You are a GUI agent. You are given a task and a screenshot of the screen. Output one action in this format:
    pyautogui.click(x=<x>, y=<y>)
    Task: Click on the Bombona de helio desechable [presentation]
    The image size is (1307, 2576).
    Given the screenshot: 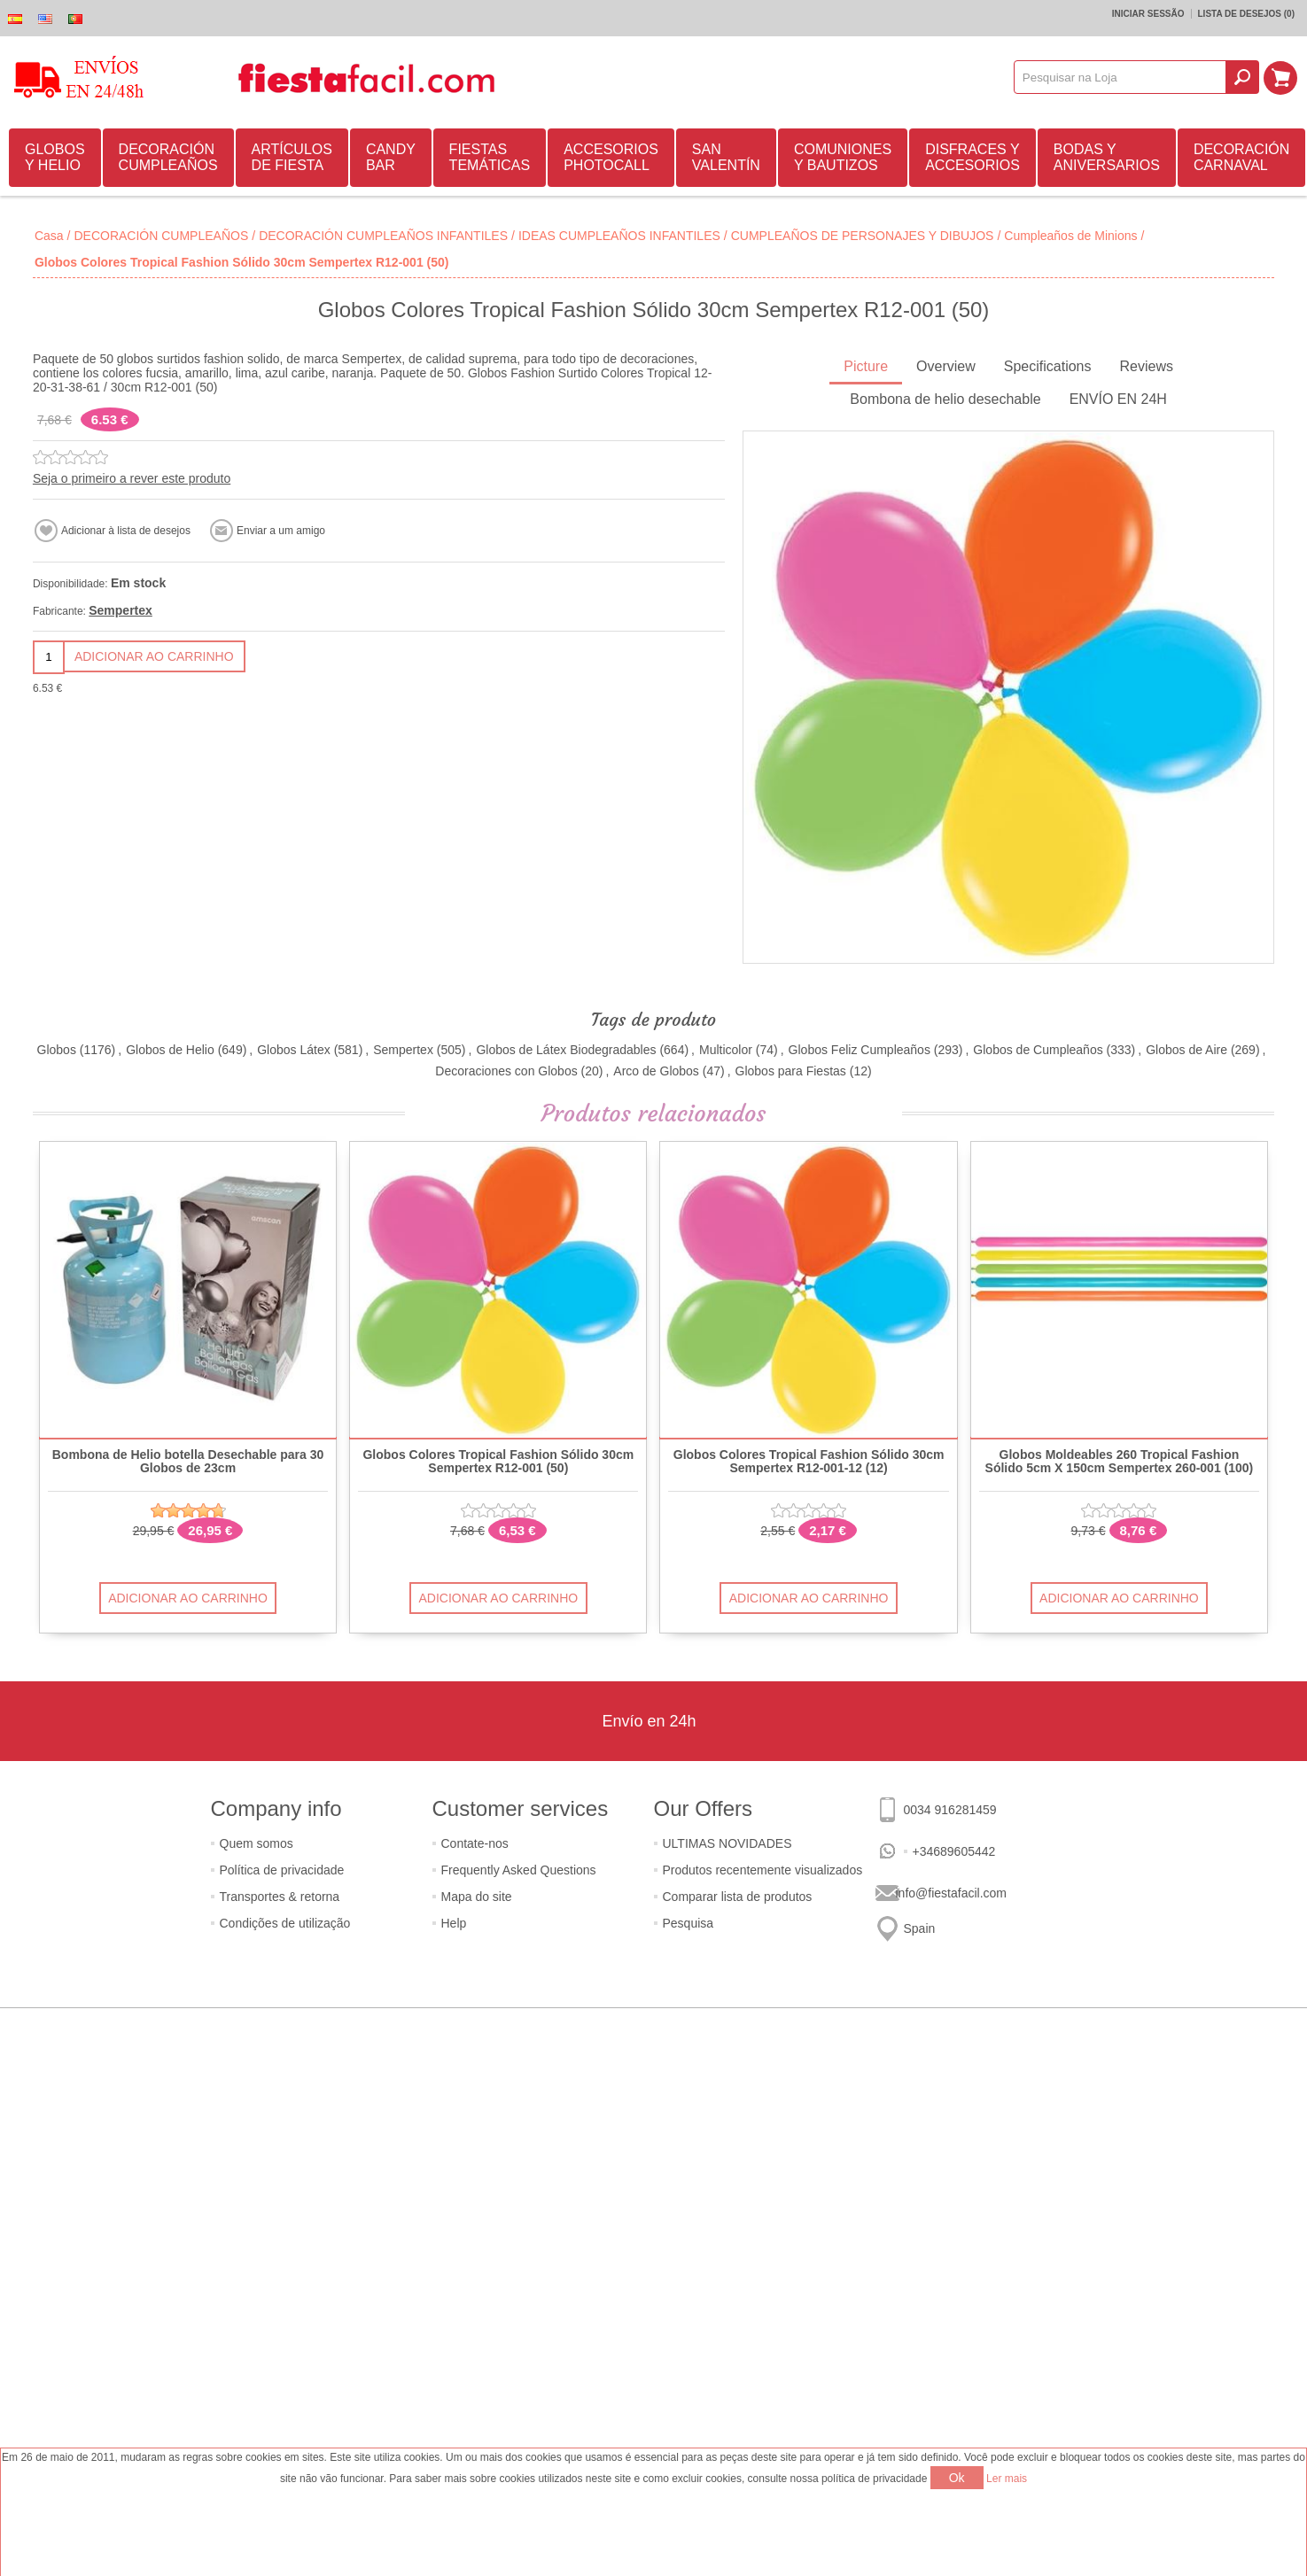 What is the action you would take?
    pyautogui.click(x=945, y=399)
    